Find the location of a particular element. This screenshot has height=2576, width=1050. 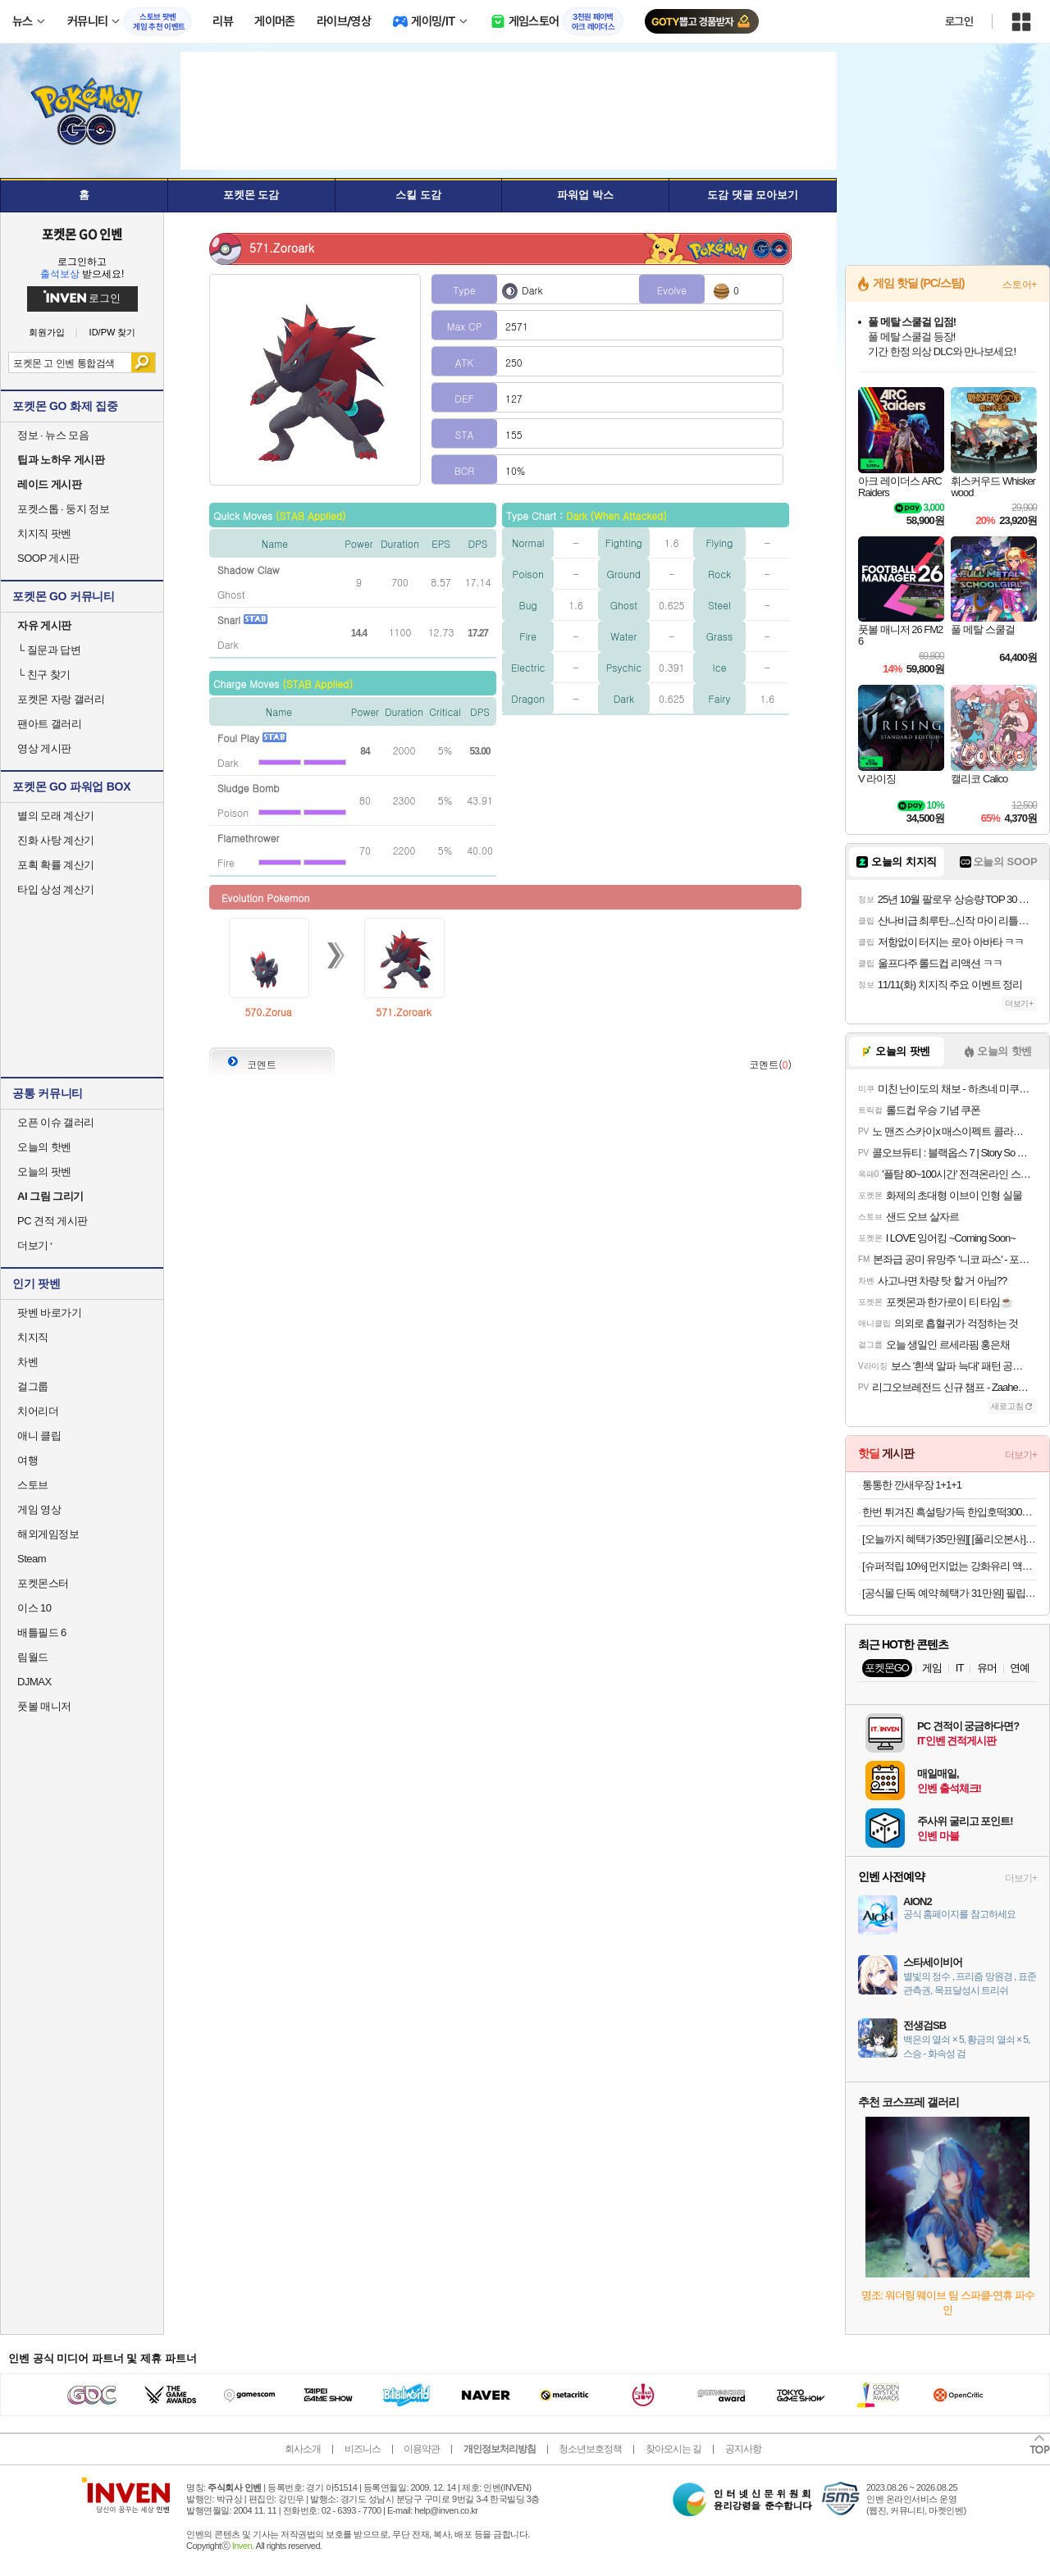

ID/PW 찾기 is located at coordinates (112, 332).